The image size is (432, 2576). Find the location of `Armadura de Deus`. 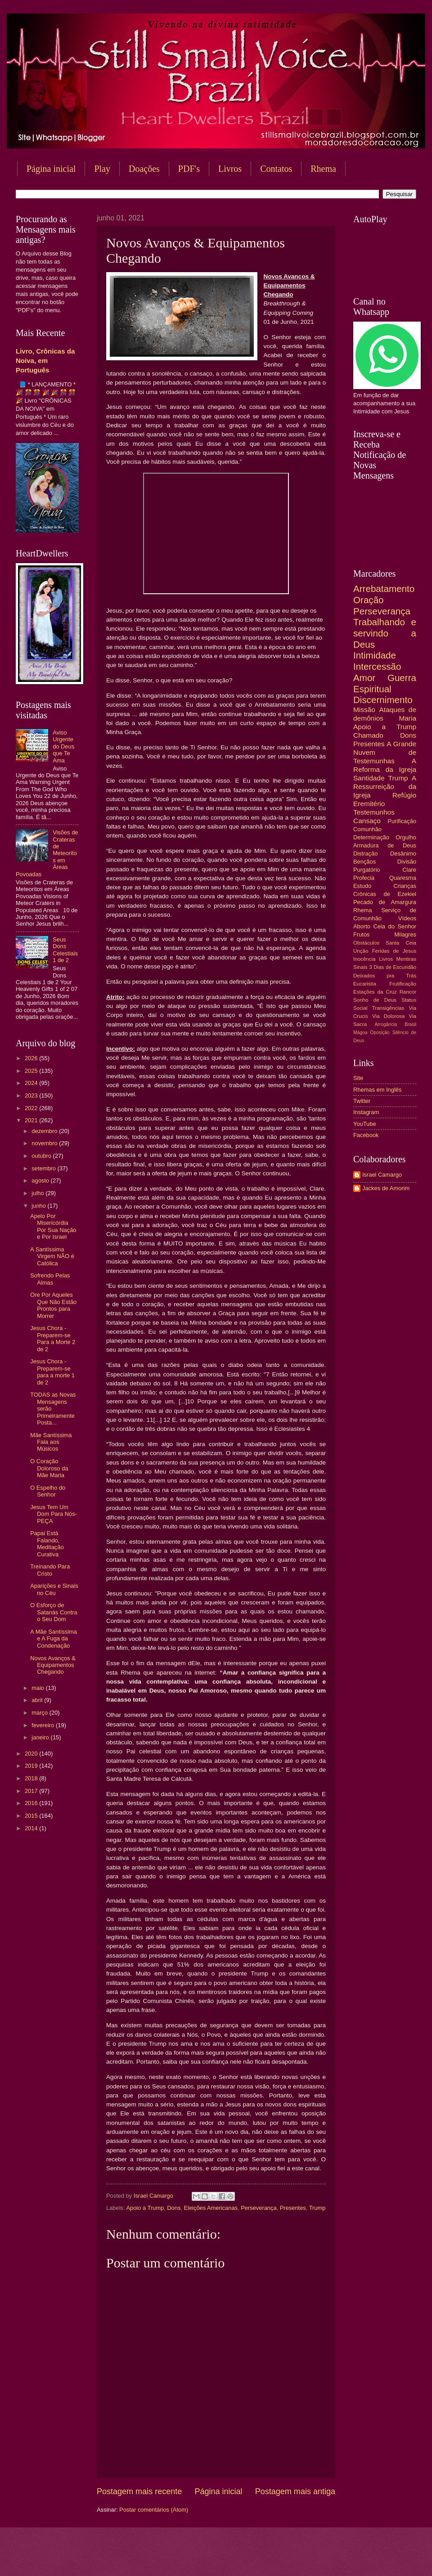

Armadura de Deus is located at coordinates (384, 845).